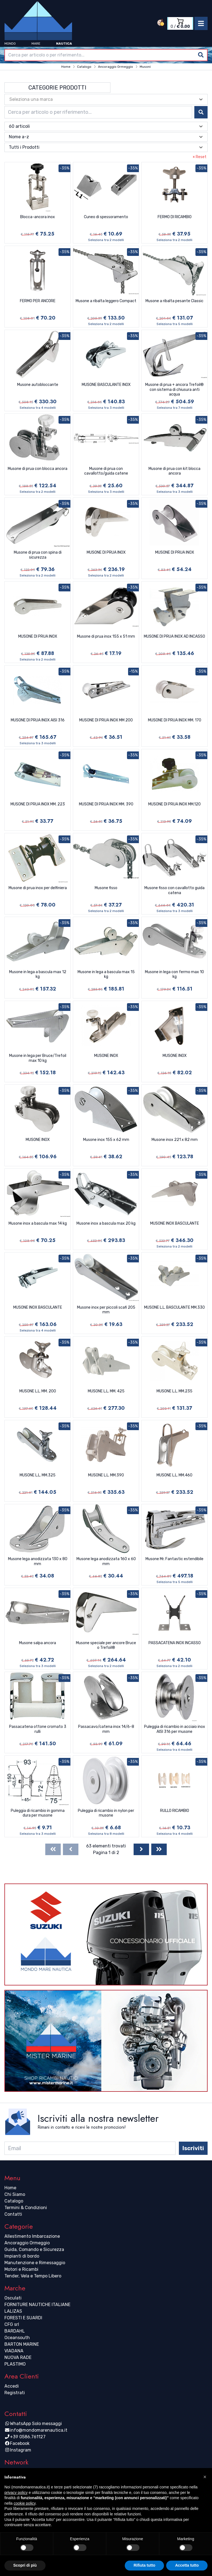 The image size is (212, 2576). I want to click on MUSONE DI PRUA INOX MM. 390, so click(106, 804).